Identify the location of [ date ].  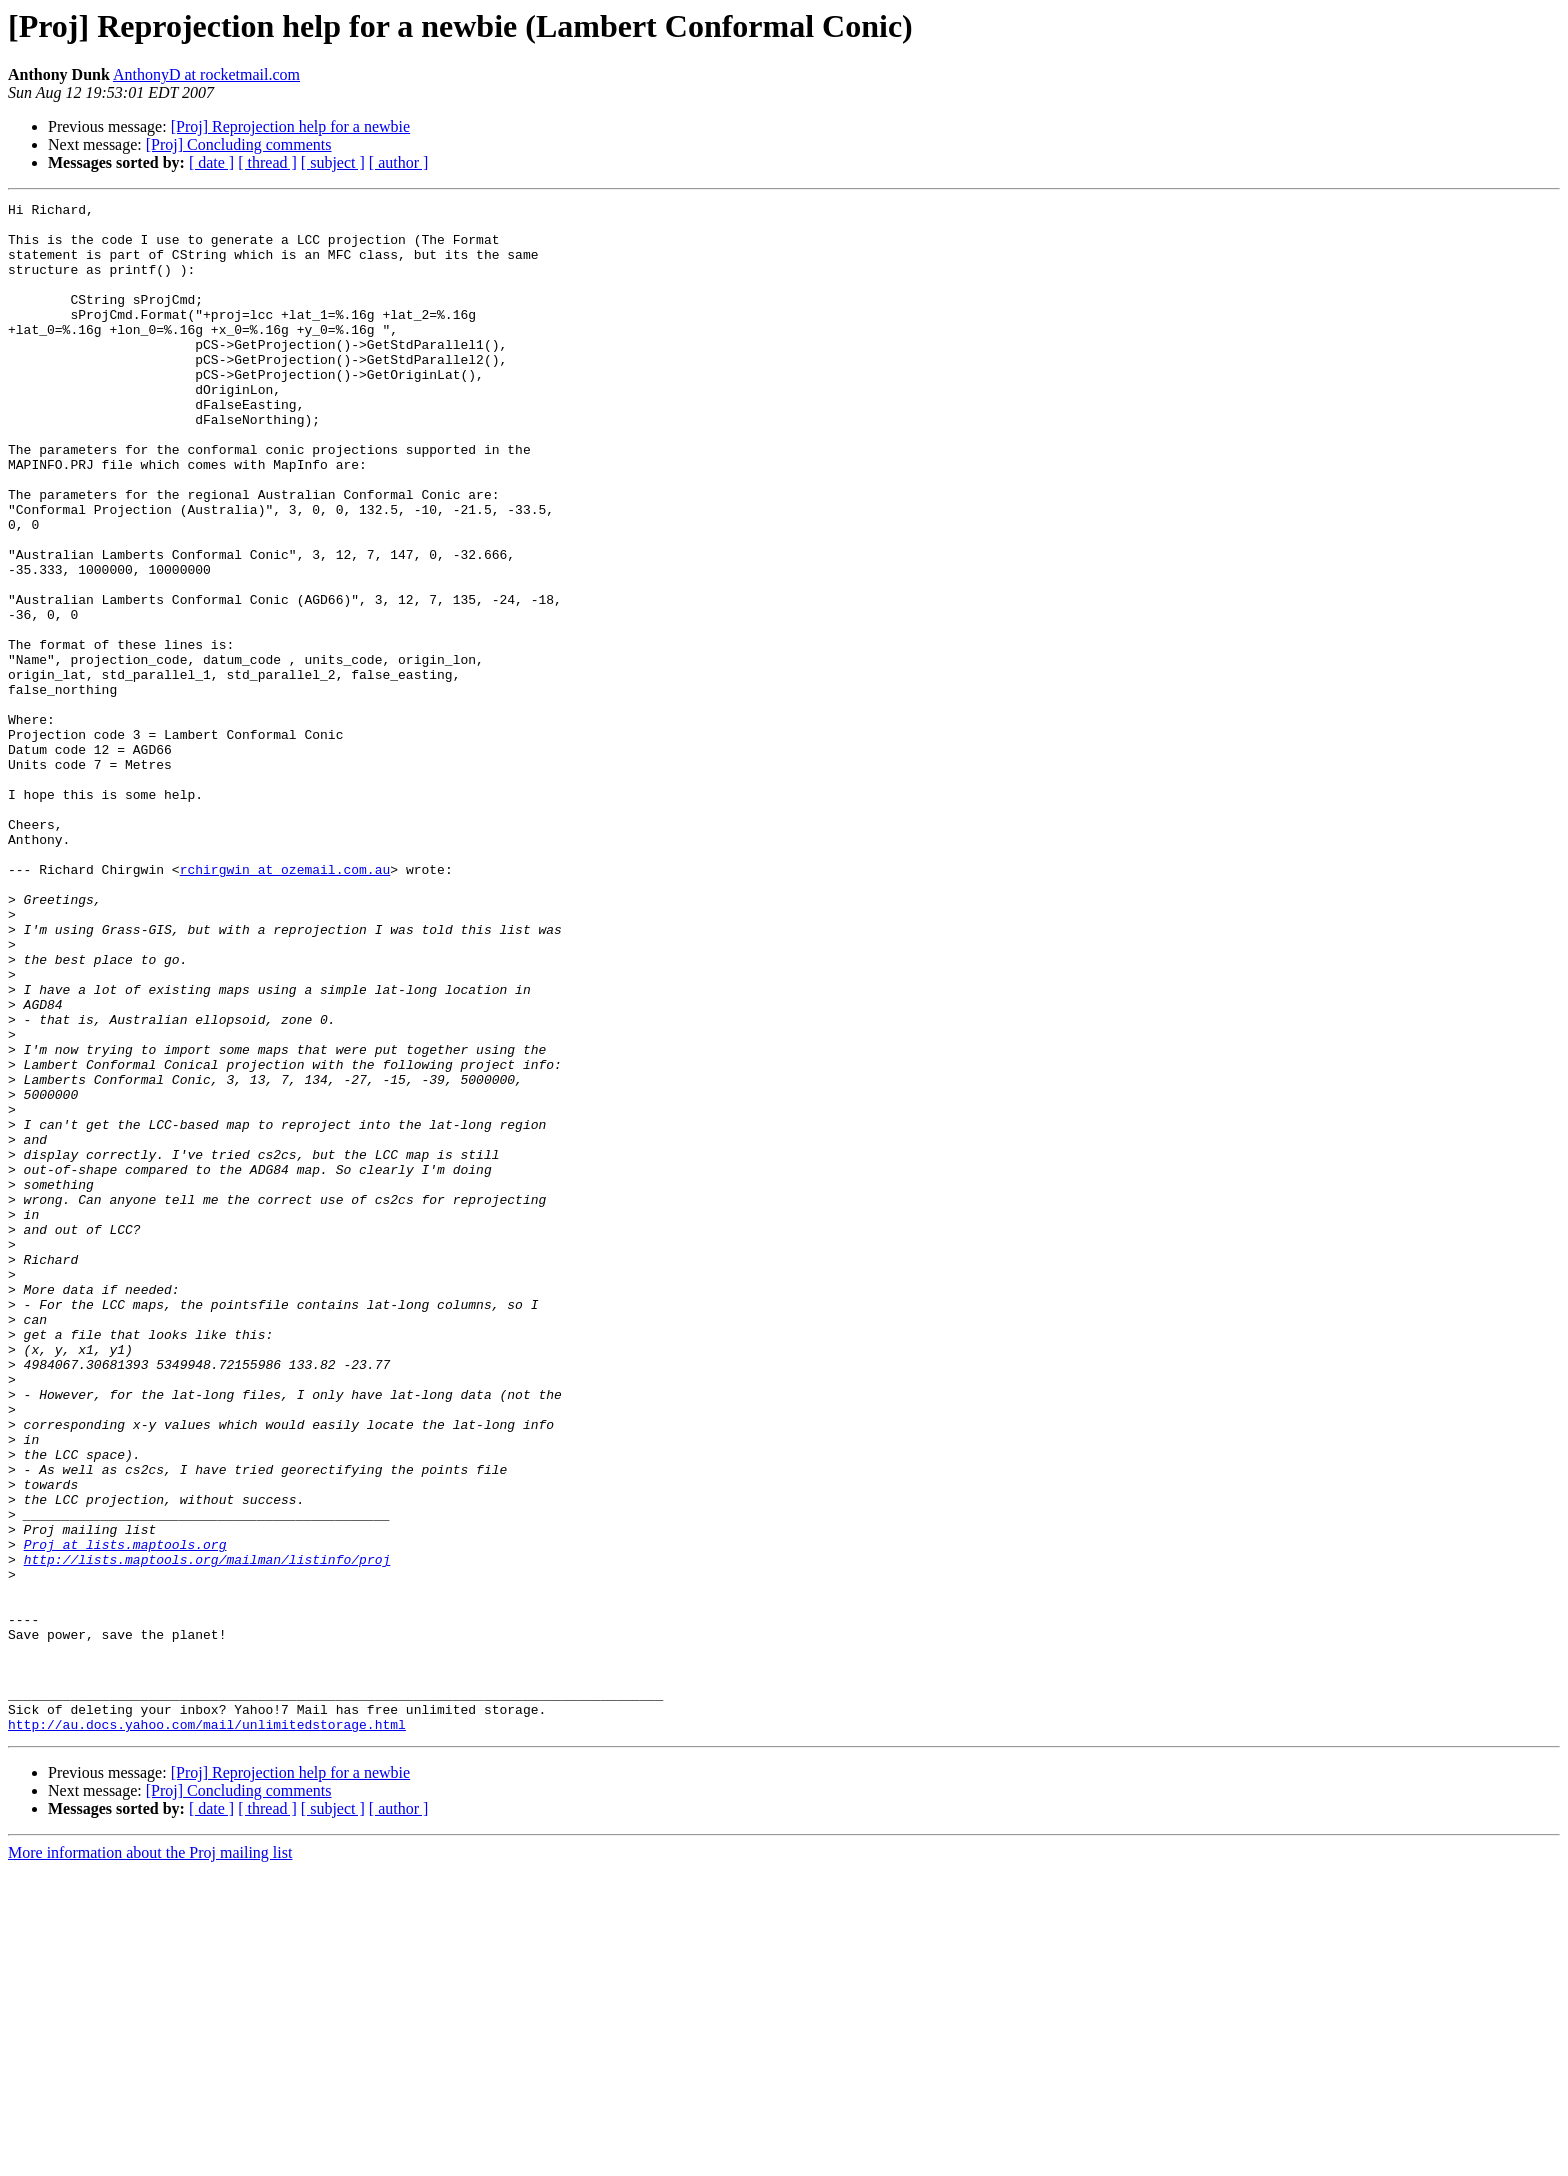
(211, 162).